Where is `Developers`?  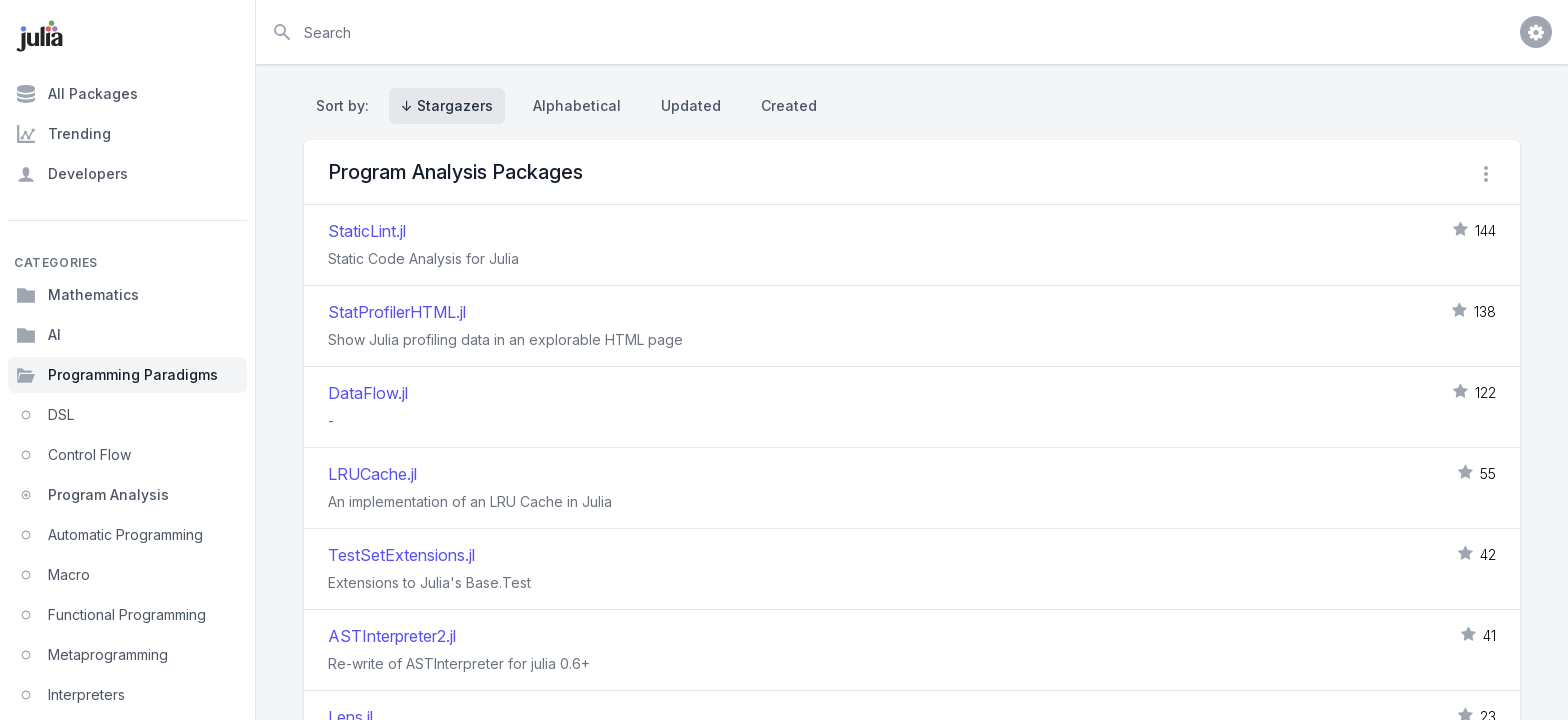 Developers is located at coordinates (72, 174).